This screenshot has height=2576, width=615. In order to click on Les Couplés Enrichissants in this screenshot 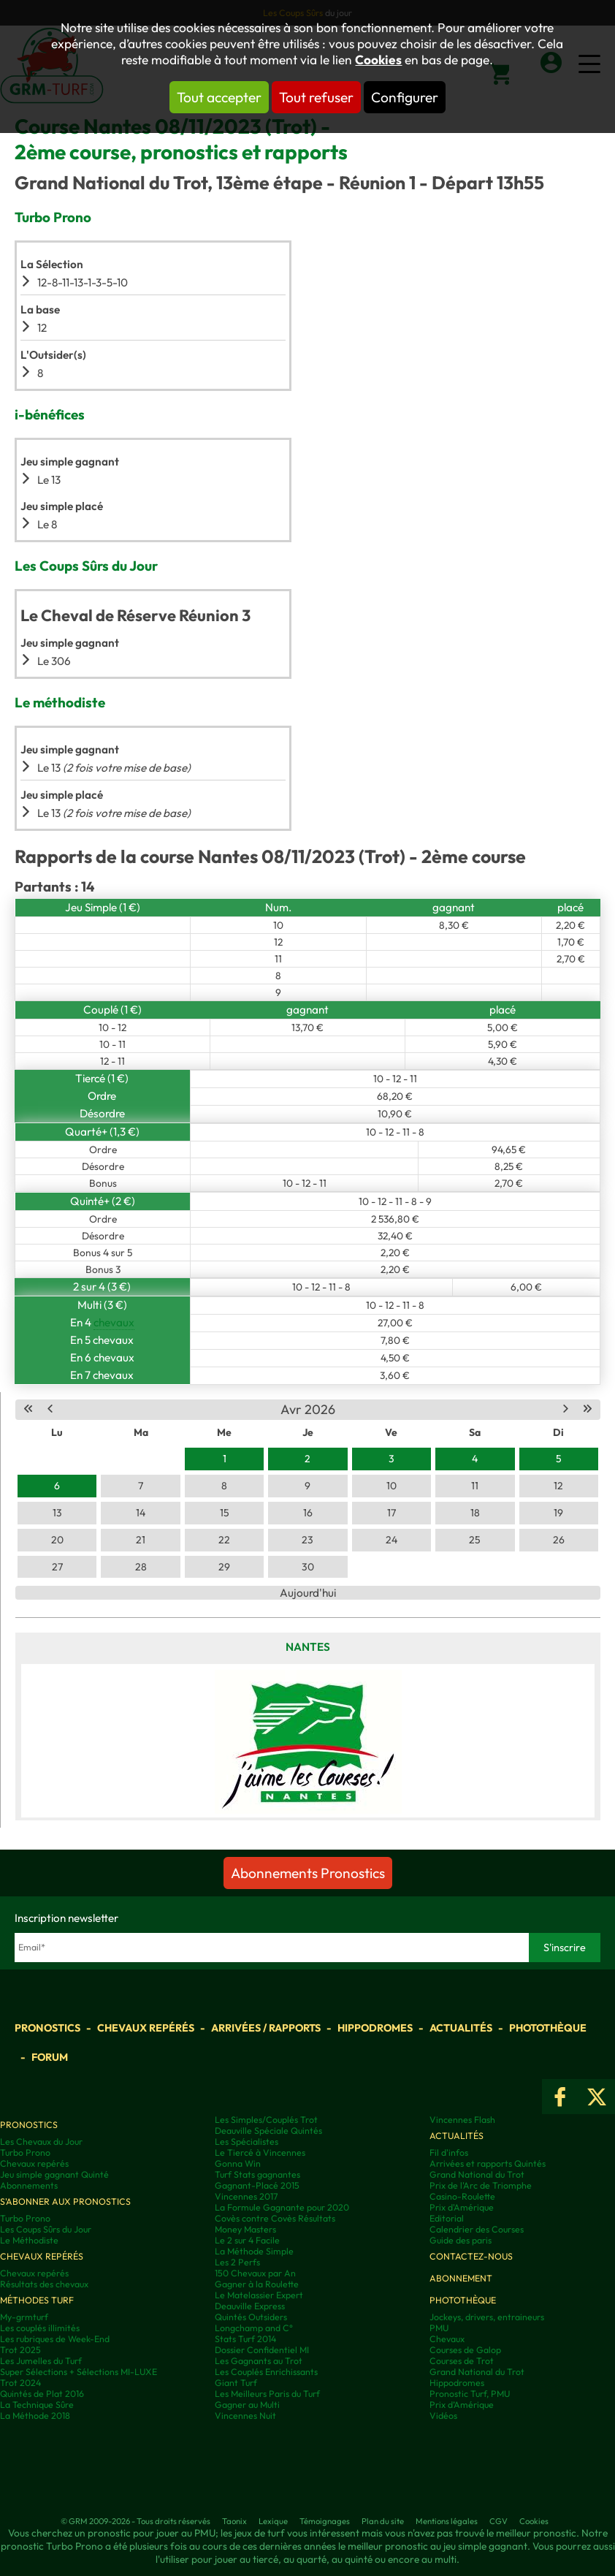, I will do `click(266, 2371)`.